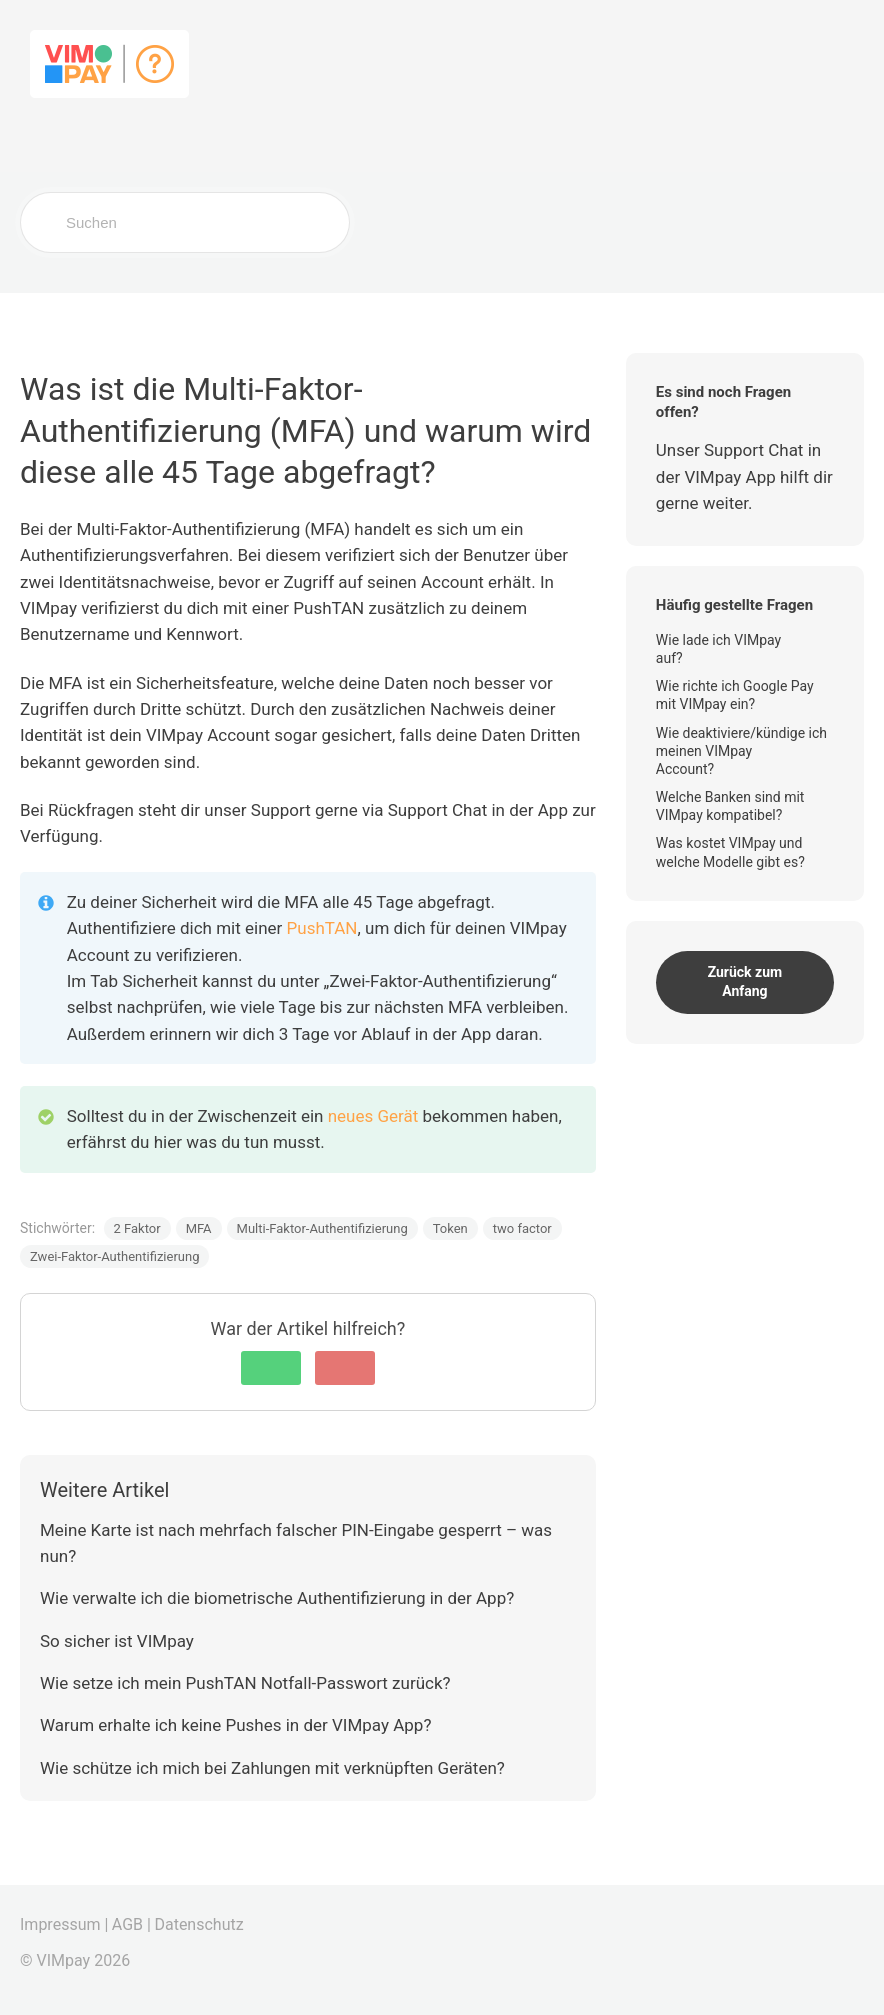 This screenshot has height=2015, width=884. Describe the element at coordinates (271, 1368) in the screenshot. I see `[button]` at that location.